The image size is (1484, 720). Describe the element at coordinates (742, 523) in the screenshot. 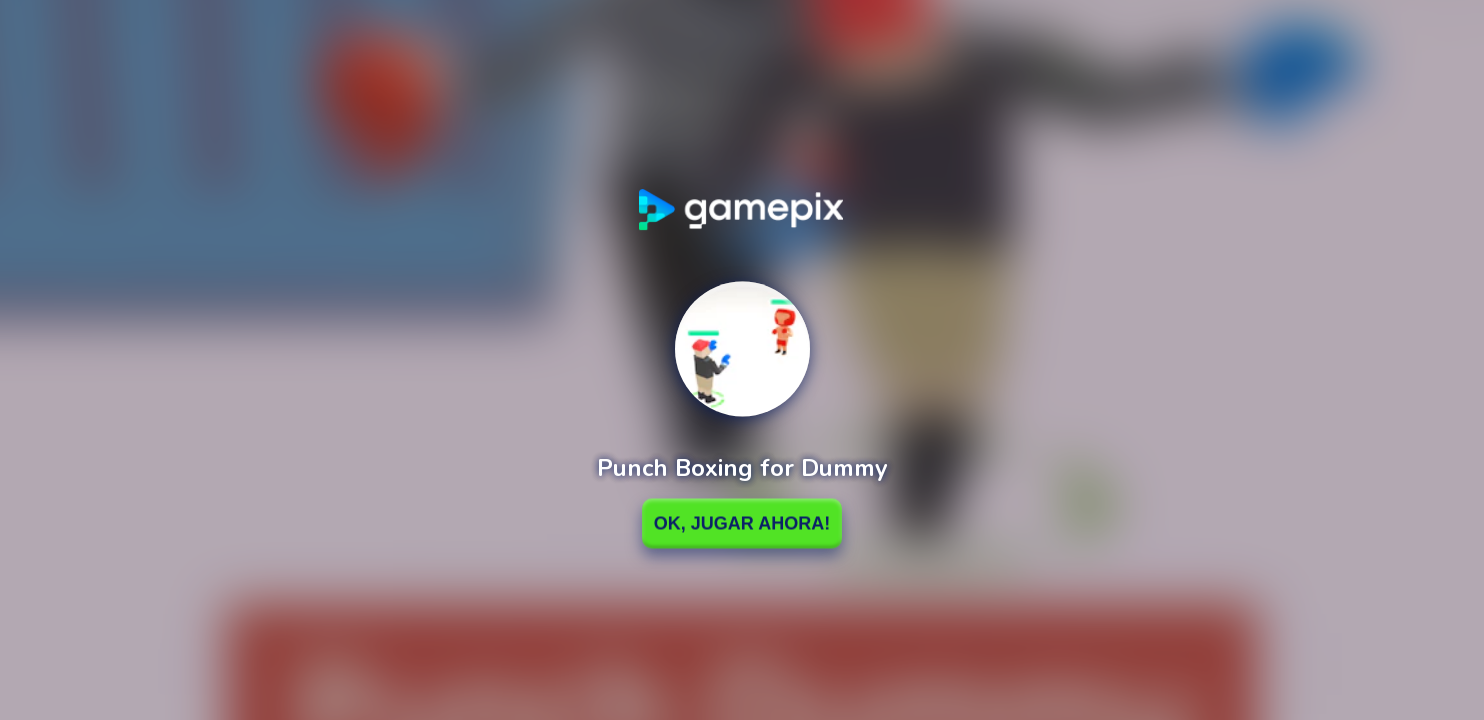

I see `Ok, Jugar ahora!` at that location.